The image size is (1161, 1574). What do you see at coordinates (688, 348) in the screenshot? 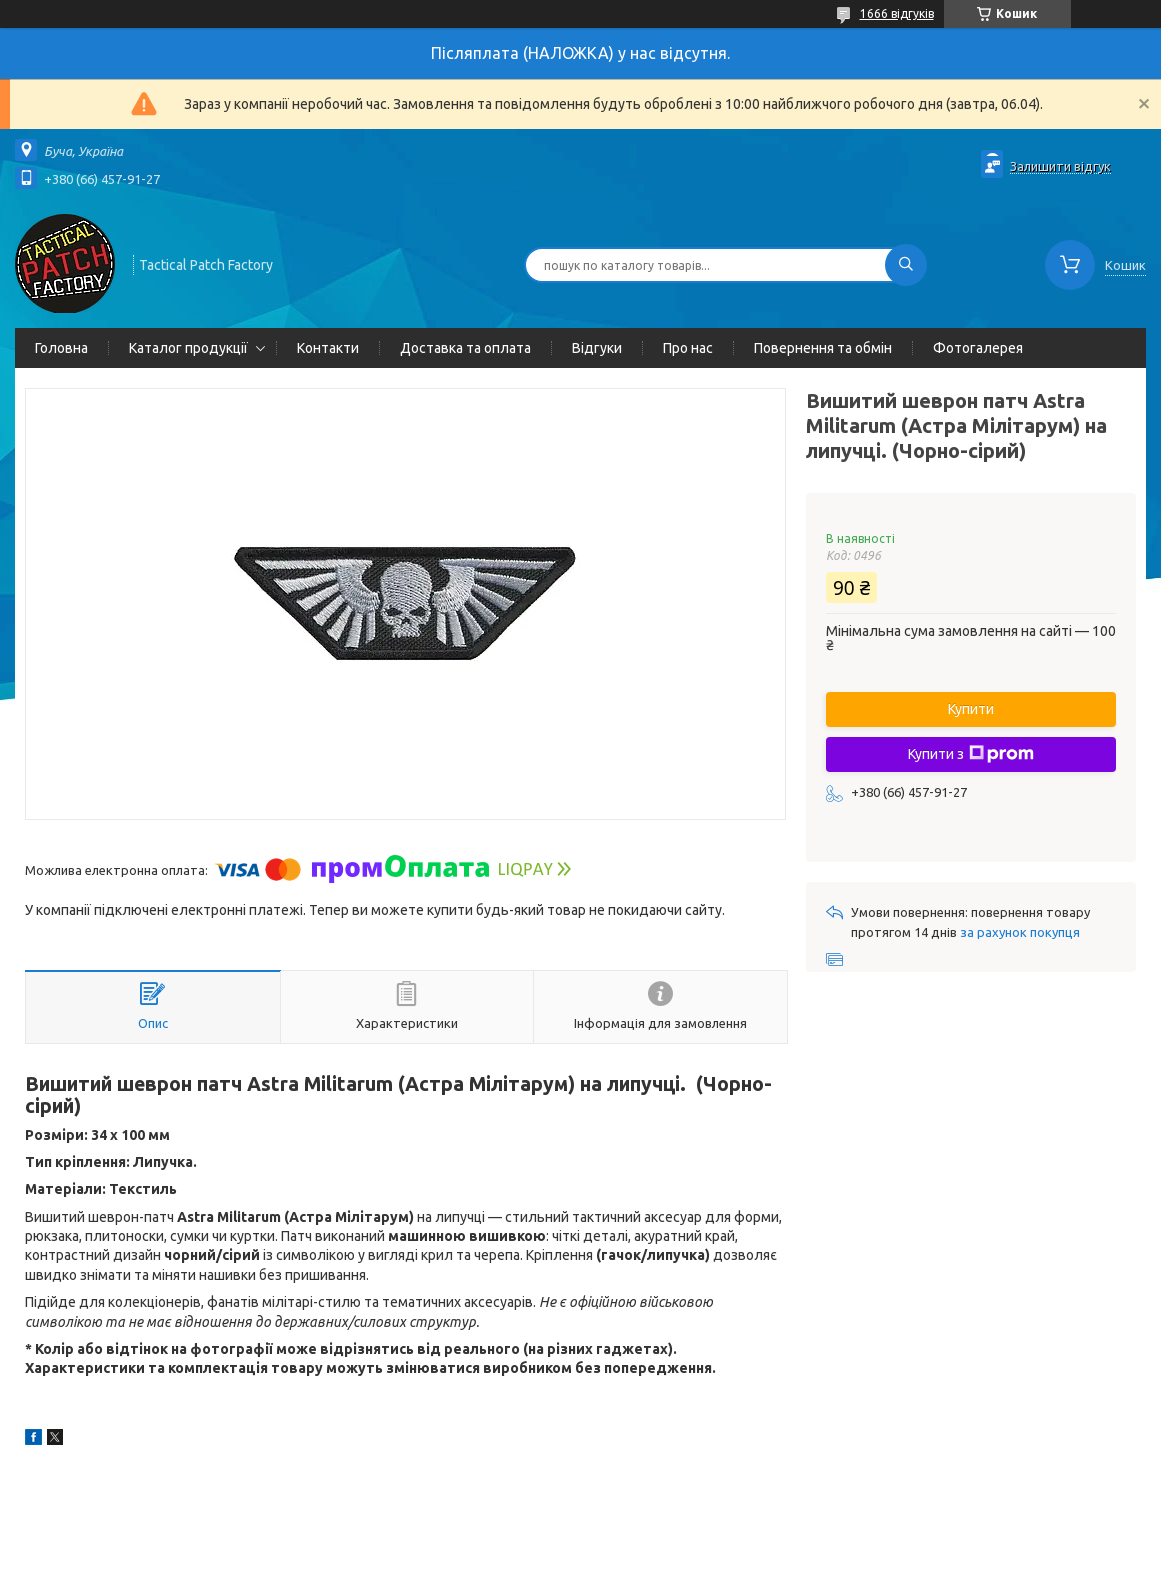
I see `Про нас` at bounding box center [688, 348].